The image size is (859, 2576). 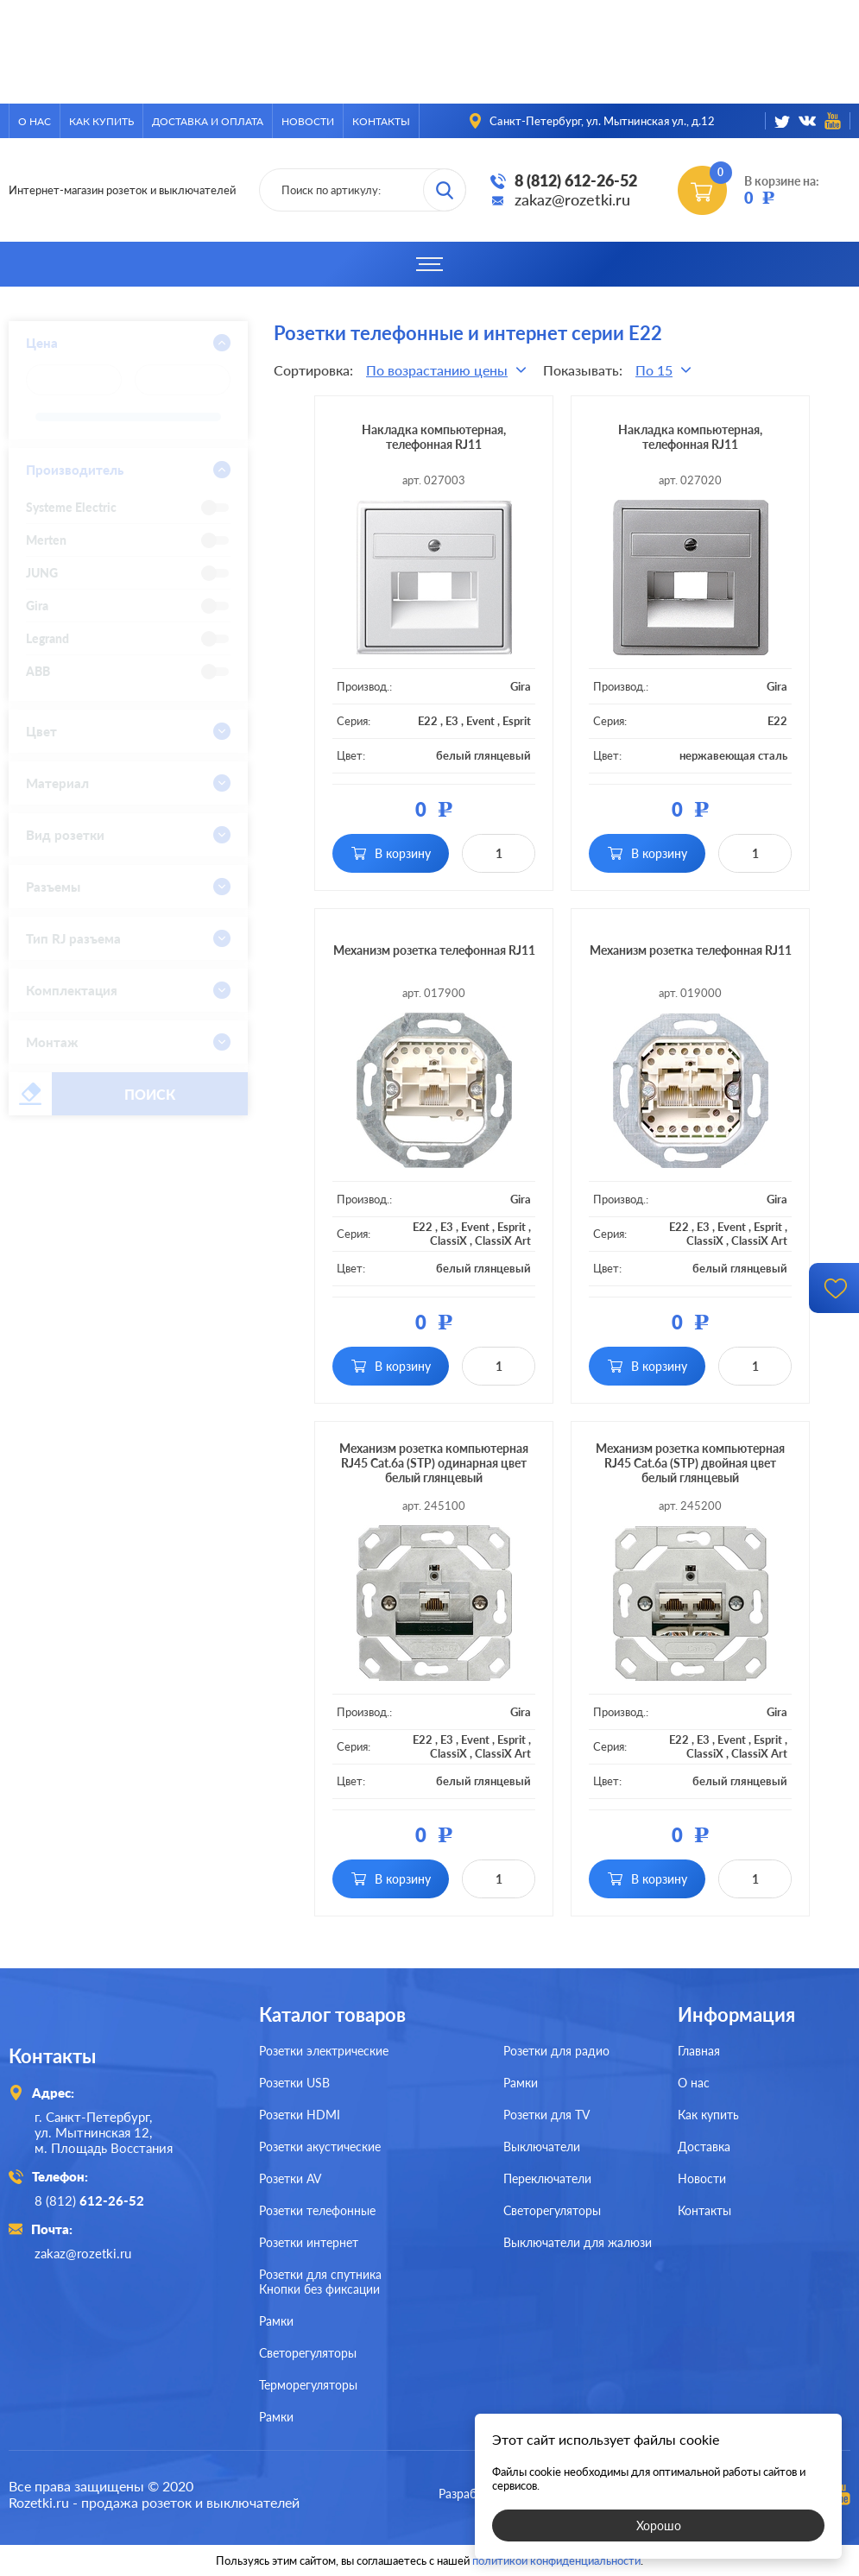 What do you see at coordinates (552, 2210) in the screenshot?
I see `Светорегуляторы` at bounding box center [552, 2210].